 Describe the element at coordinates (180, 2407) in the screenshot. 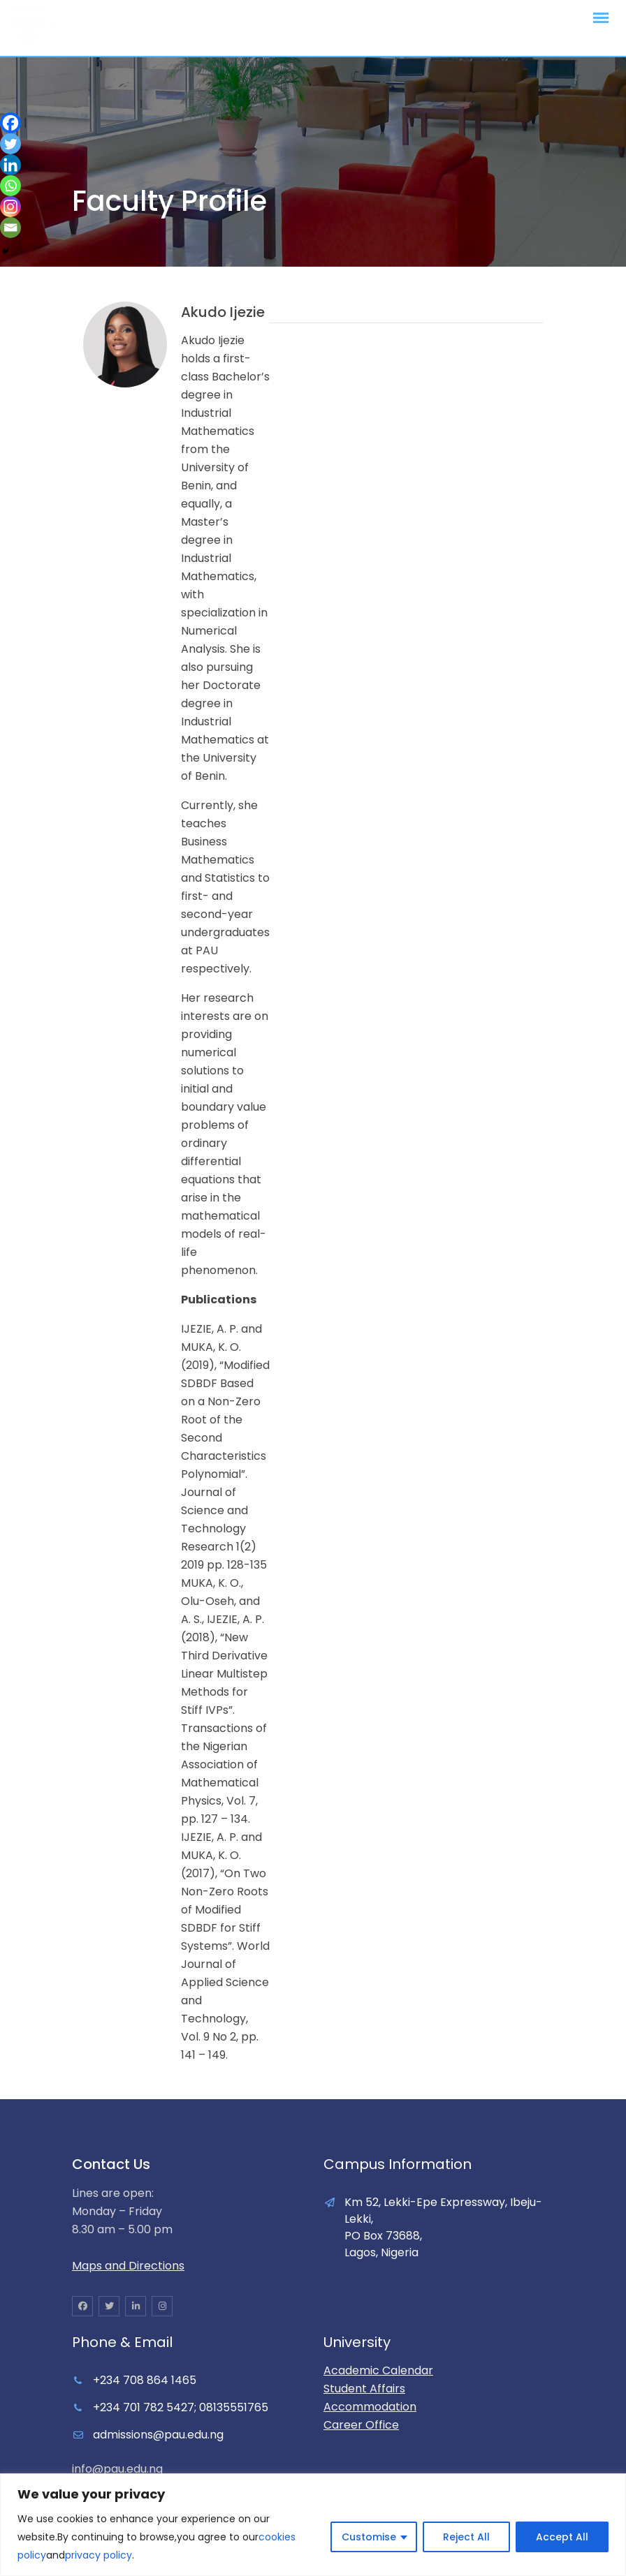

I see `+234 701 782 5427; 08135551765` at that location.